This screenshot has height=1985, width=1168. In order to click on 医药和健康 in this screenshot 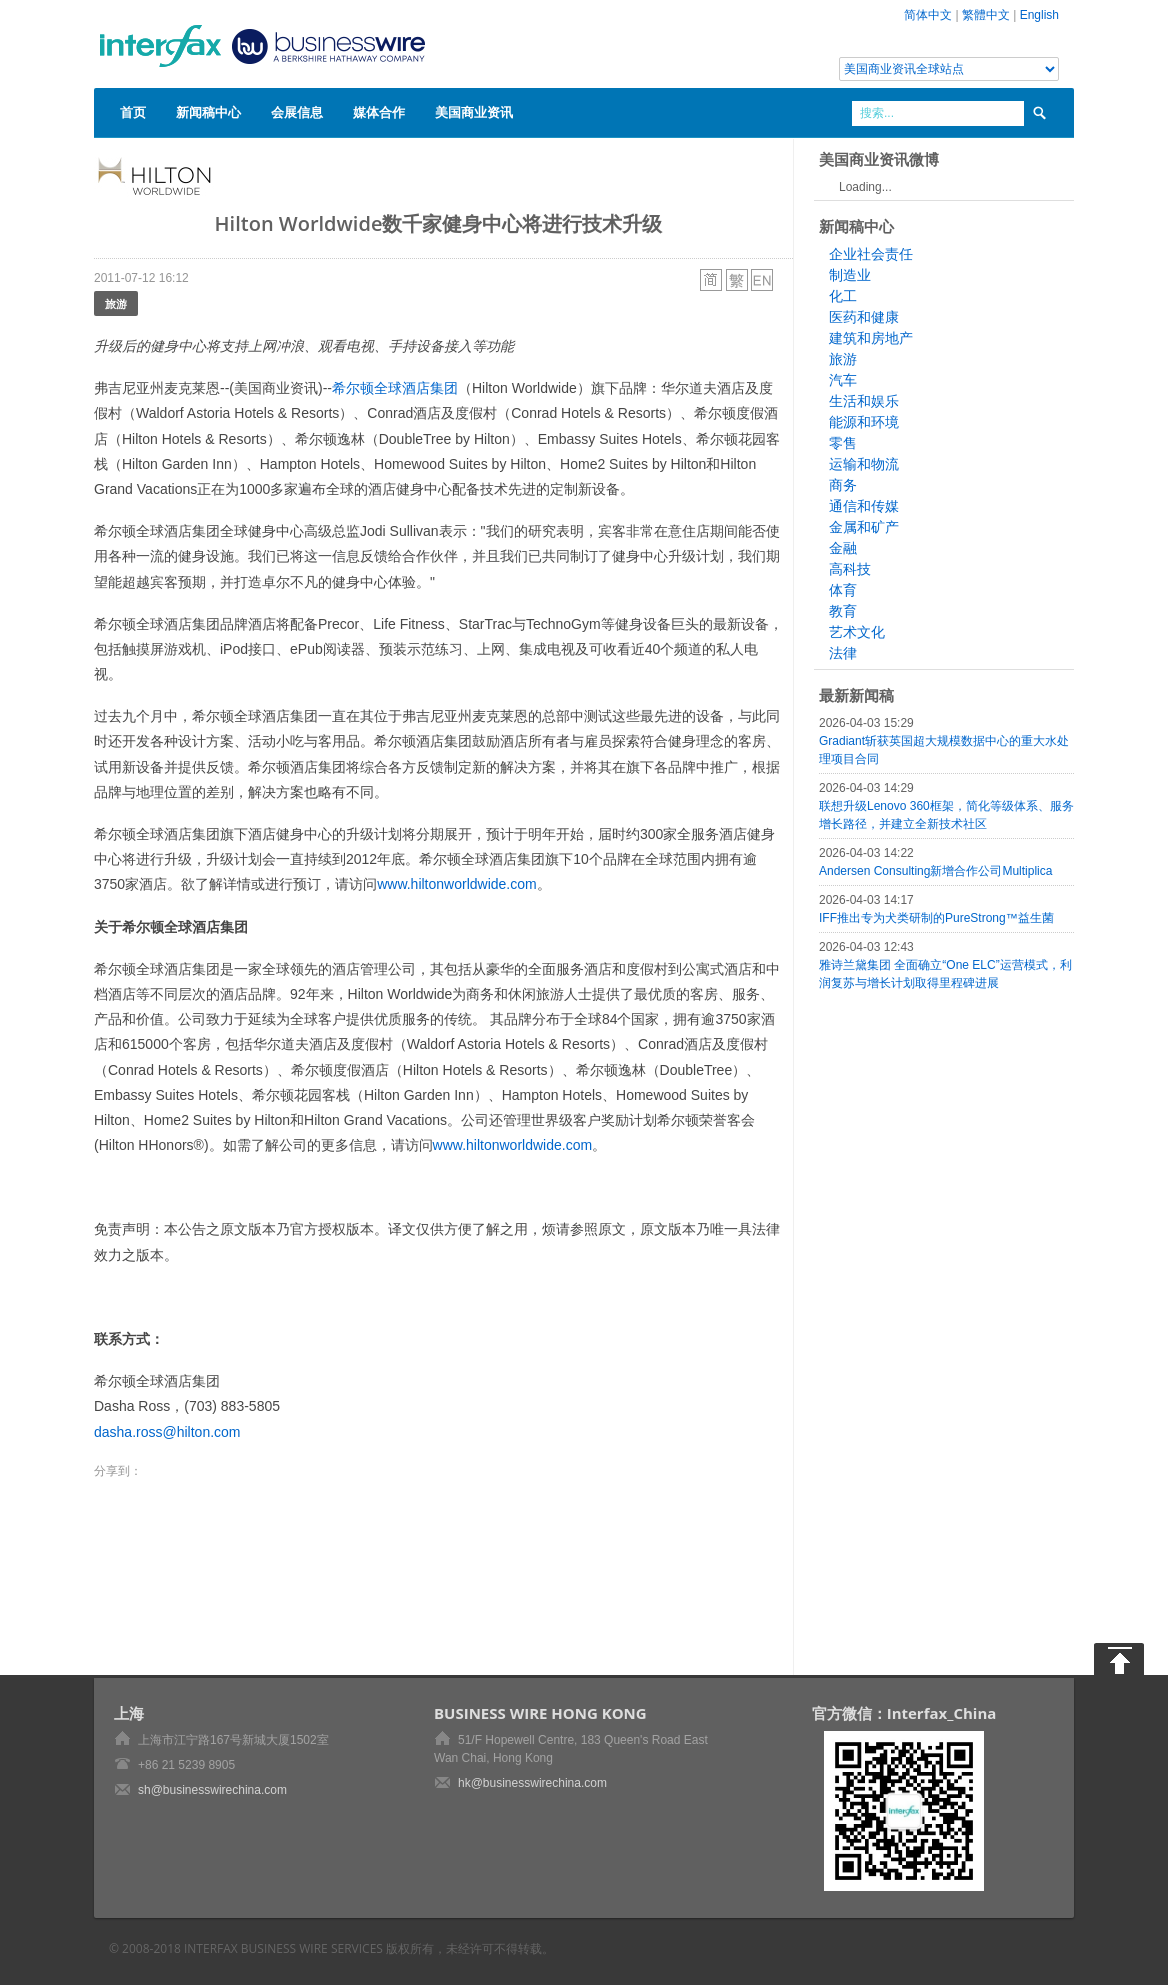, I will do `click(864, 317)`.